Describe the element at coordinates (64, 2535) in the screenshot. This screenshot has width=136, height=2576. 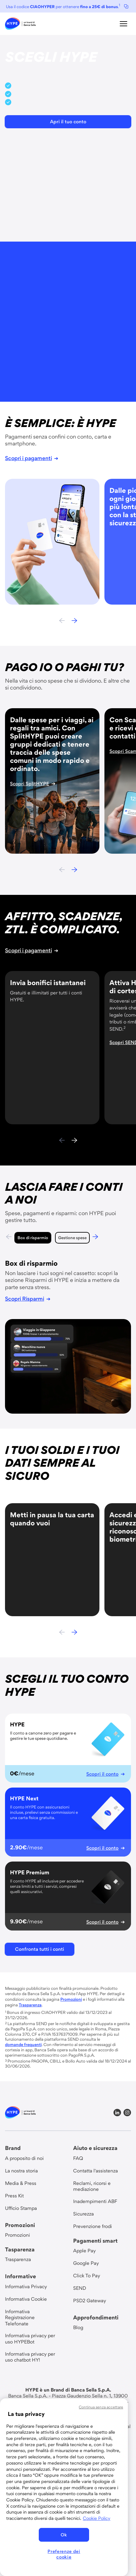
I see `Ok` at that location.